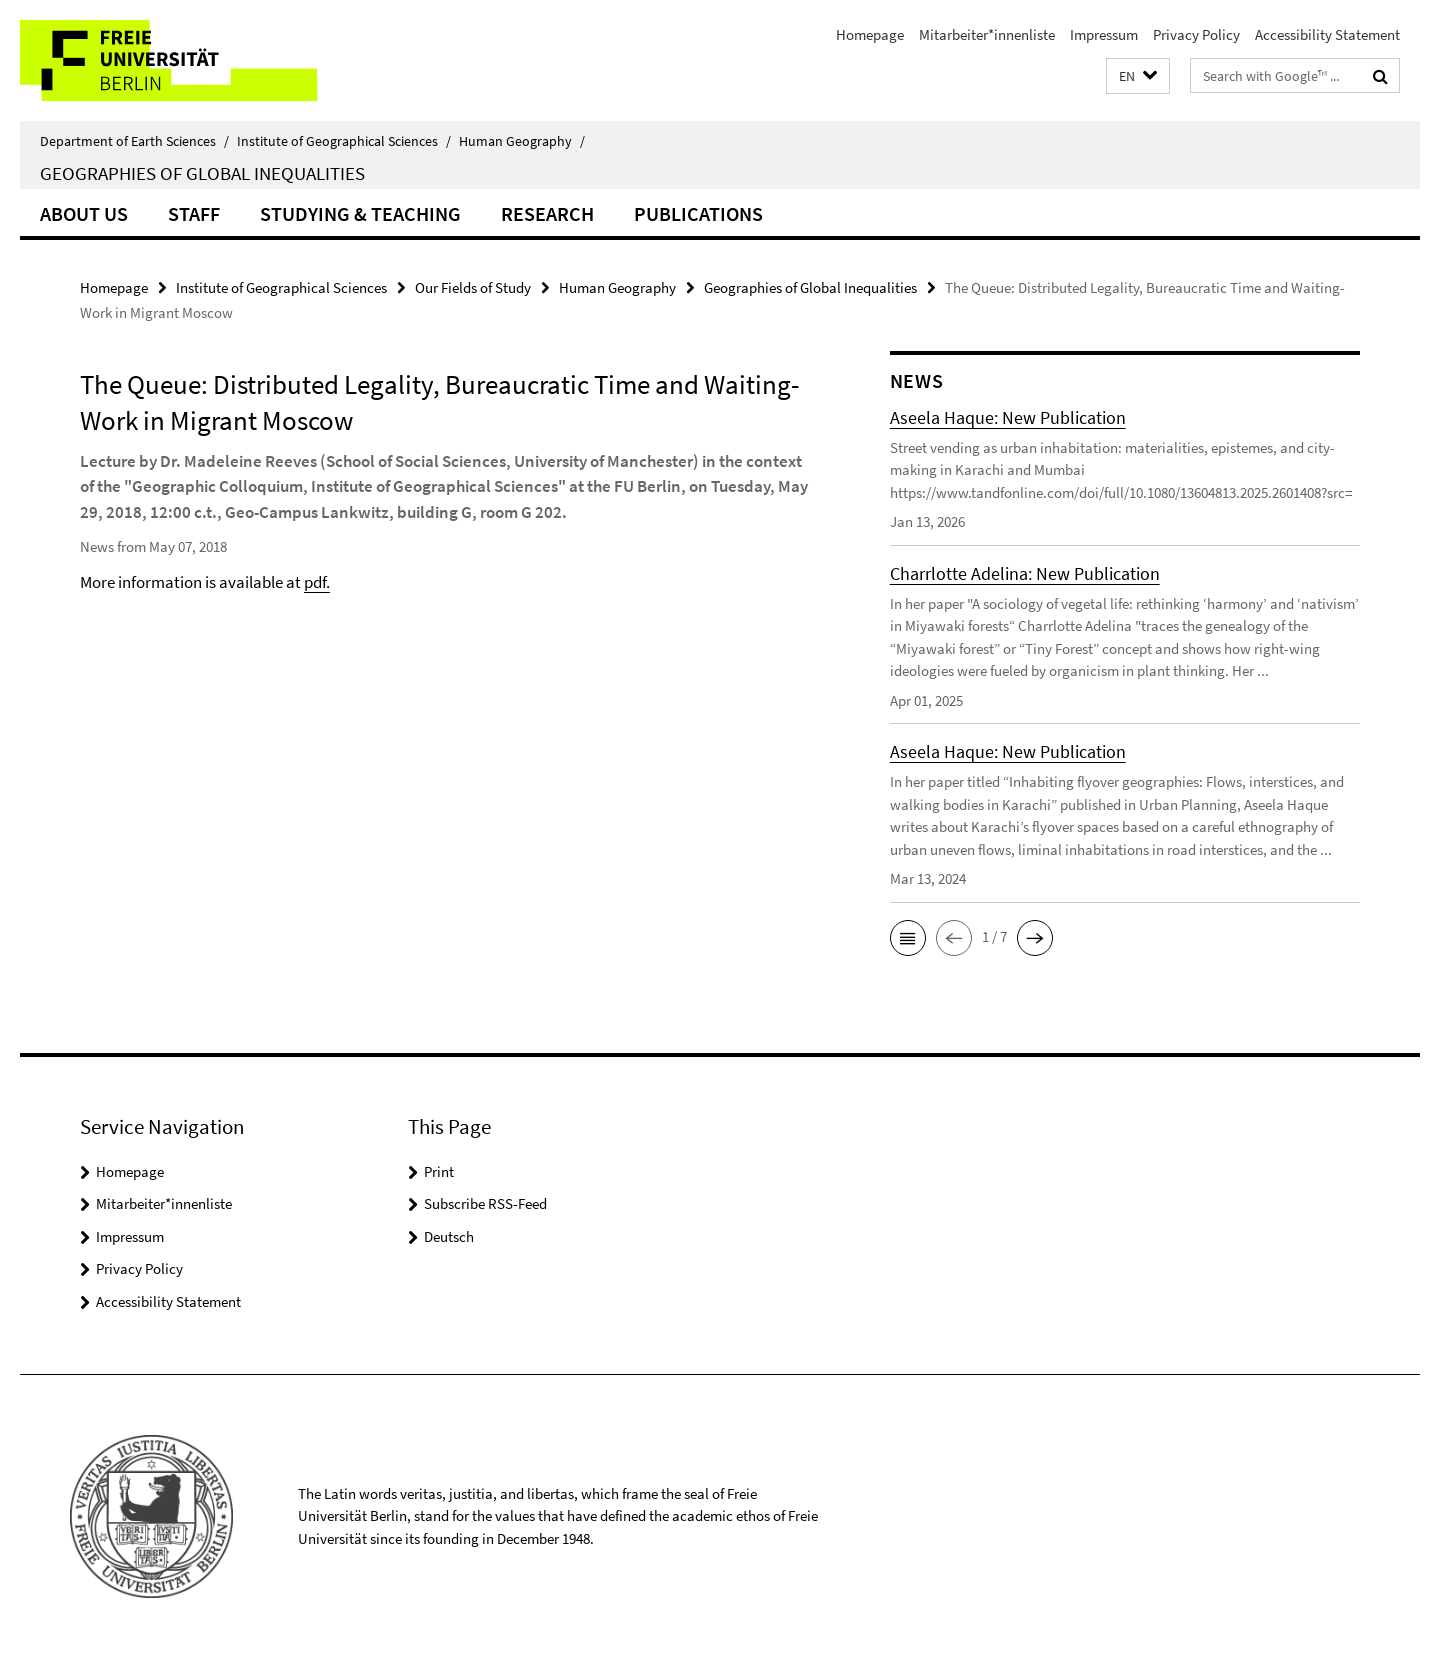 Image resolution: width=1440 pixels, height=1658 pixels. I want to click on Staff, so click(194, 213).